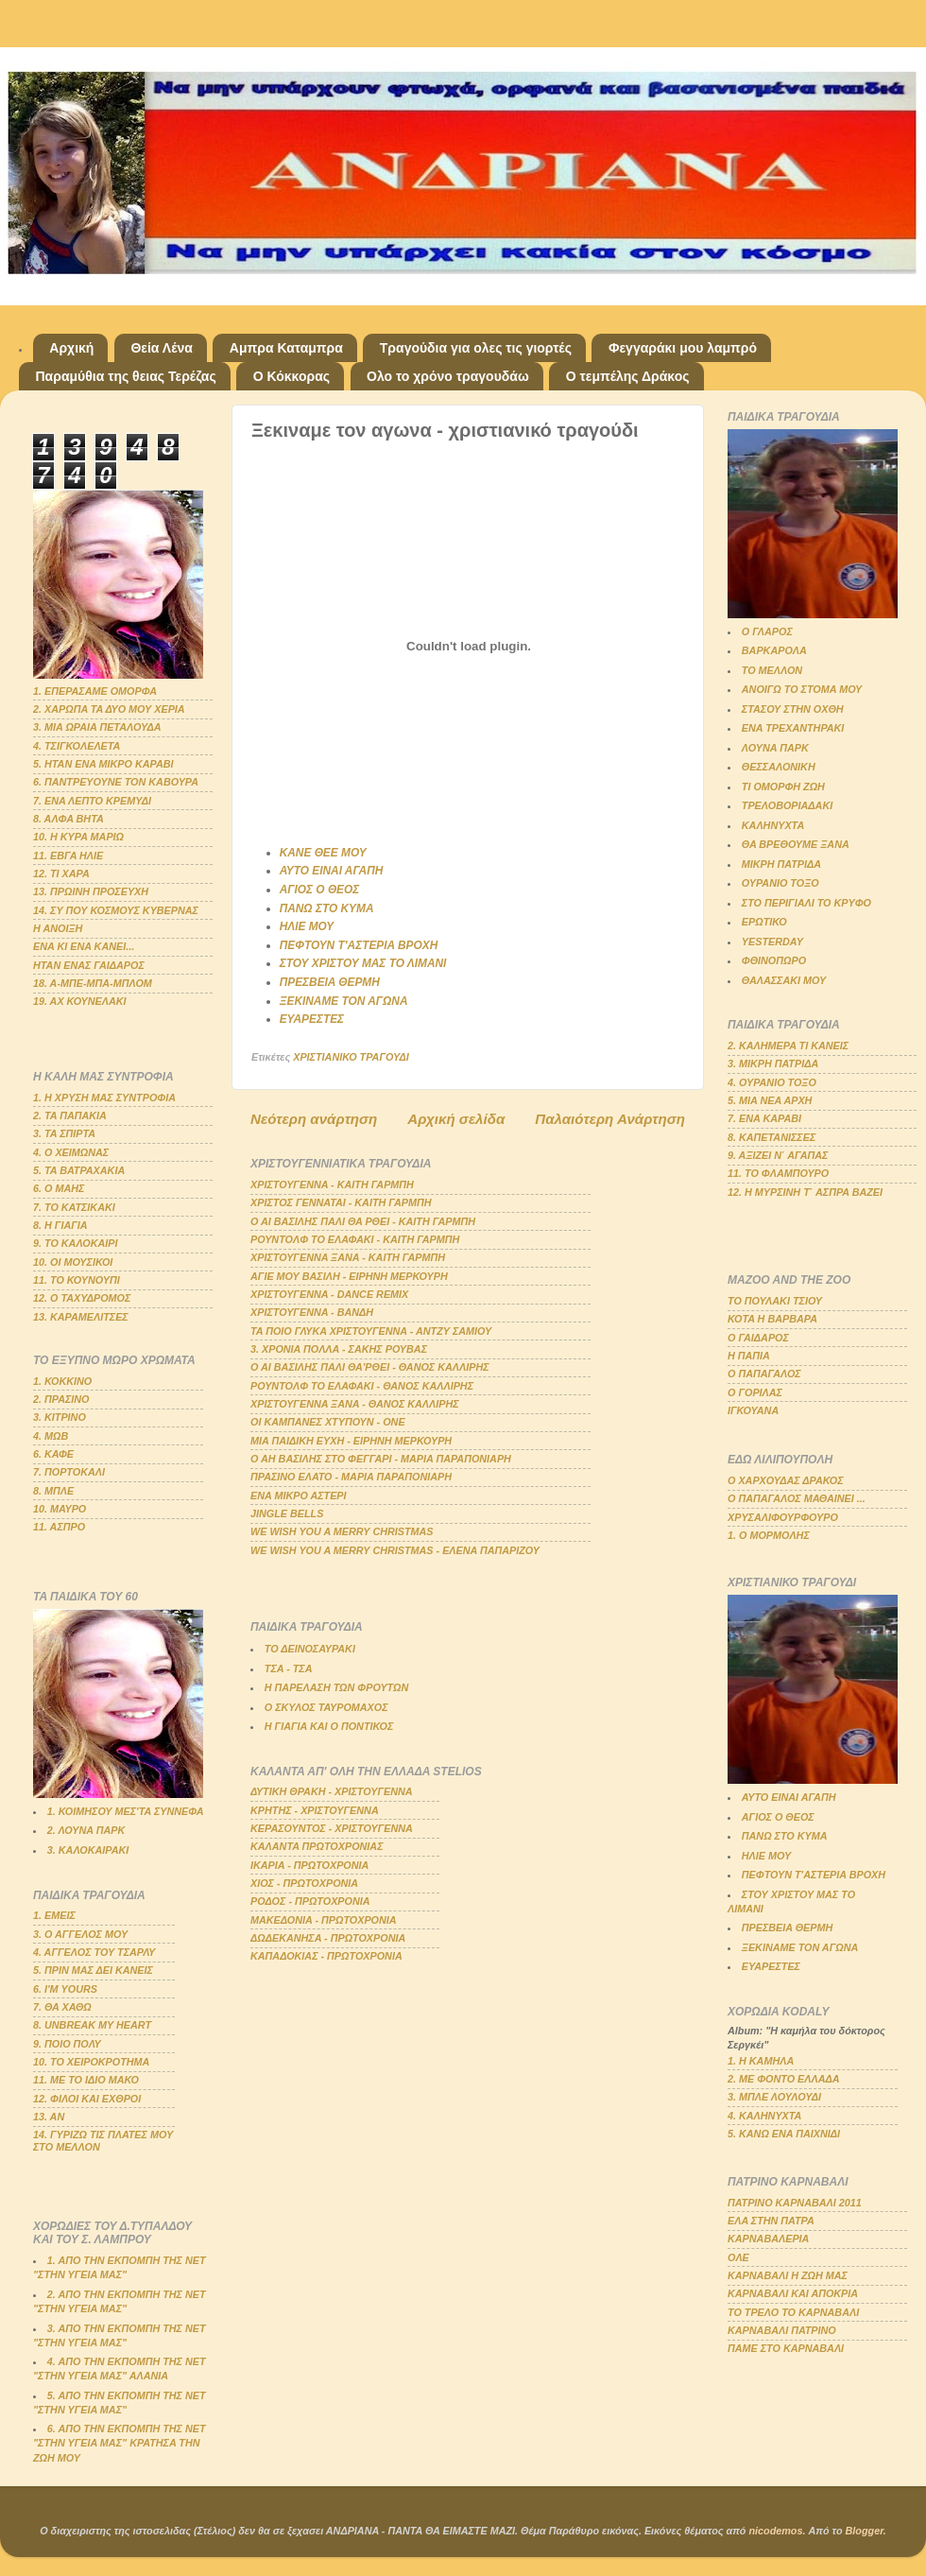  What do you see at coordinates (54, 1915) in the screenshot?
I see `1. ΕΜΕΙΣ` at bounding box center [54, 1915].